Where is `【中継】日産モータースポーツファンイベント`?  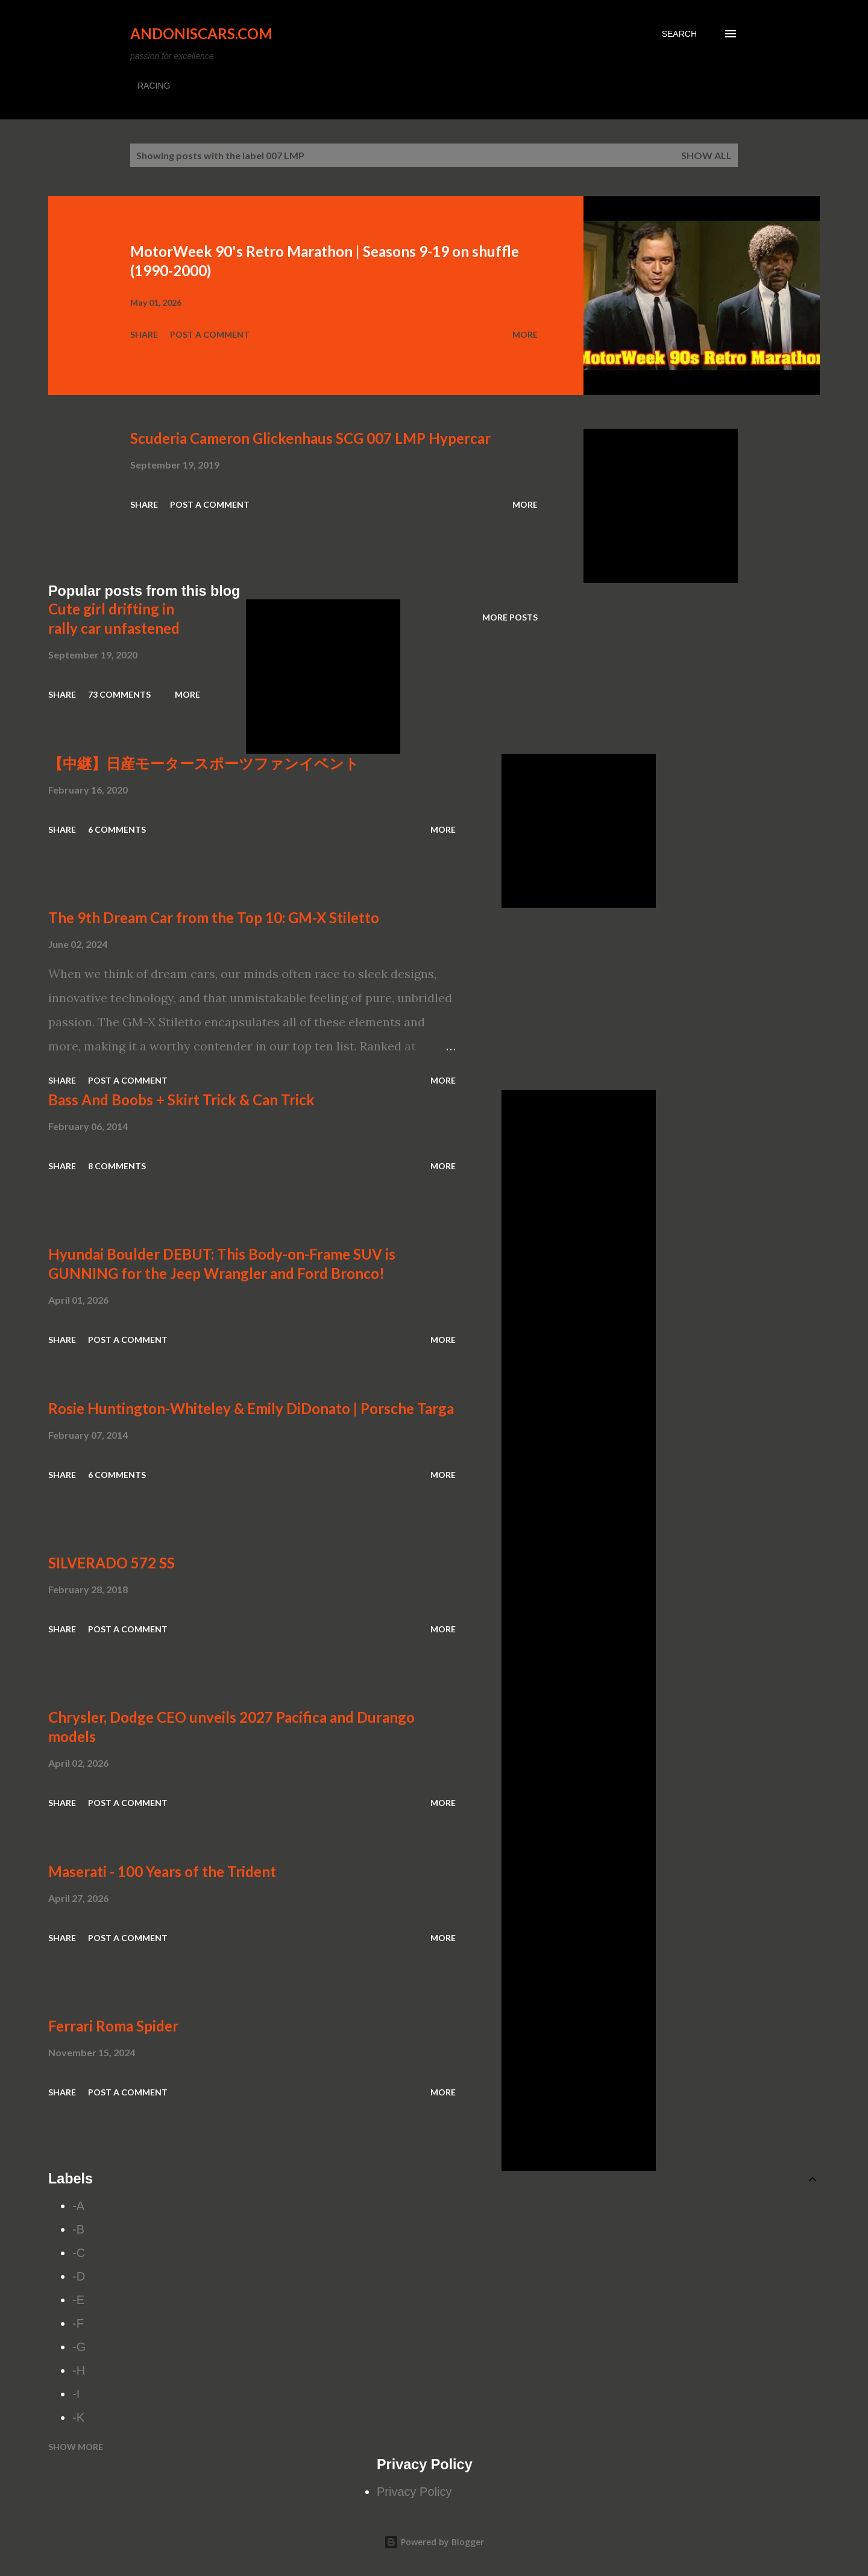
【中継】日産モータースポーツファンイベント is located at coordinates (203, 763).